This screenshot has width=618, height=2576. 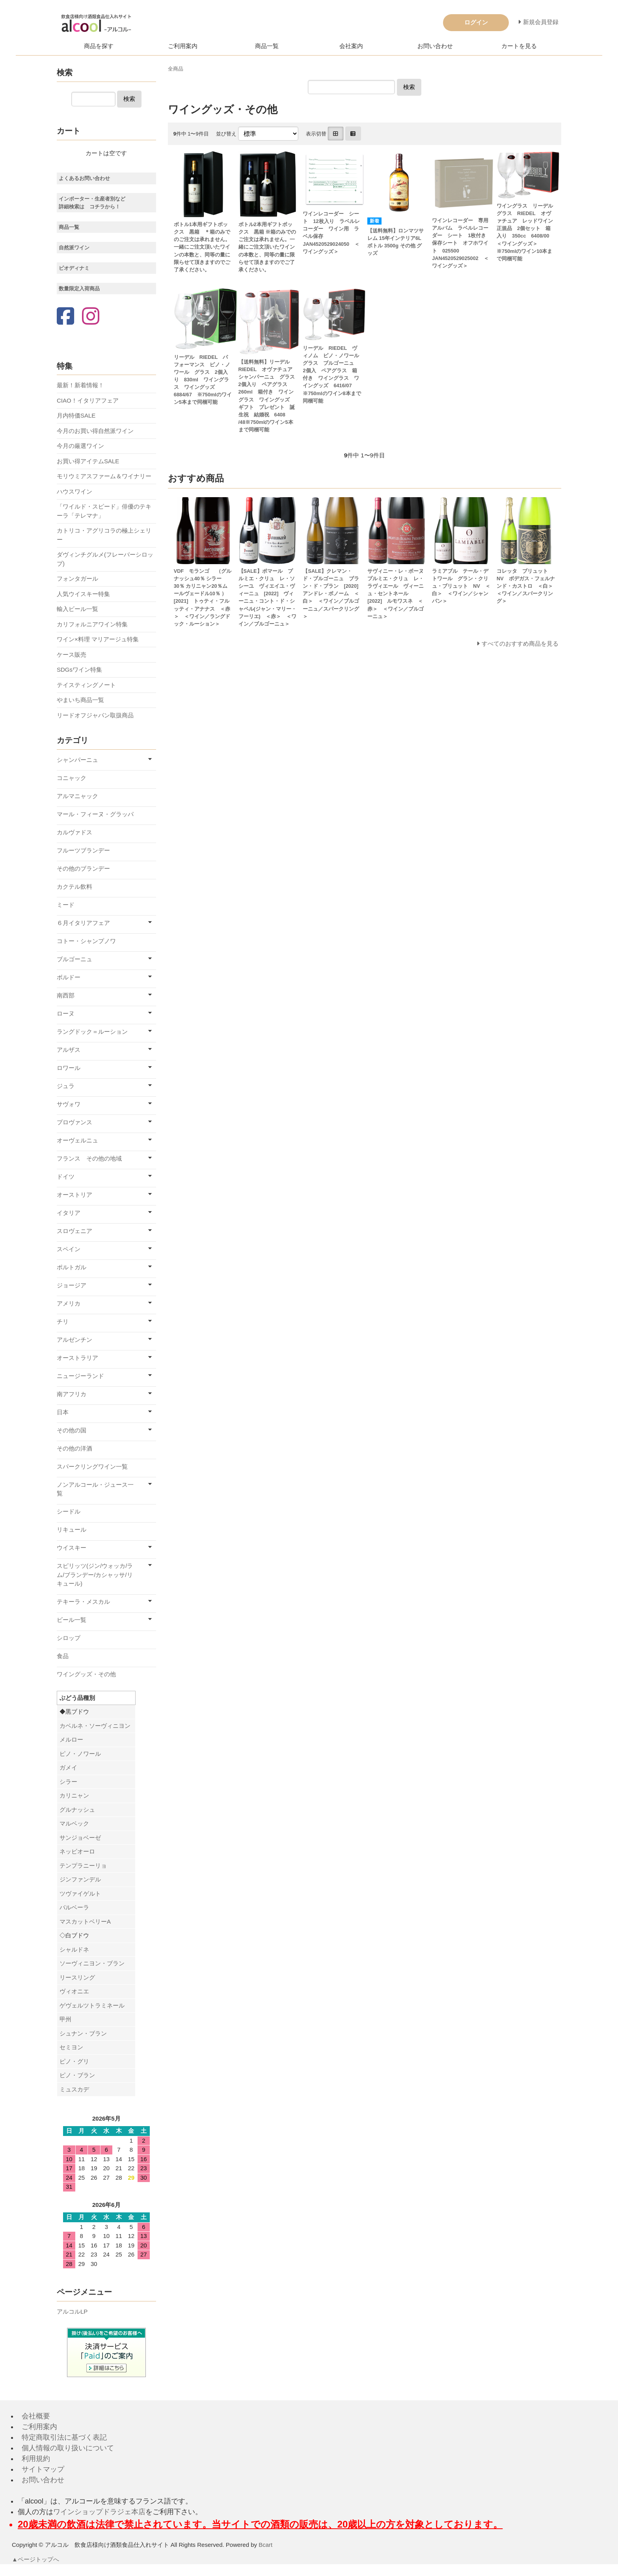 What do you see at coordinates (68, 1637) in the screenshot?
I see `シロップ` at bounding box center [68, 1637].